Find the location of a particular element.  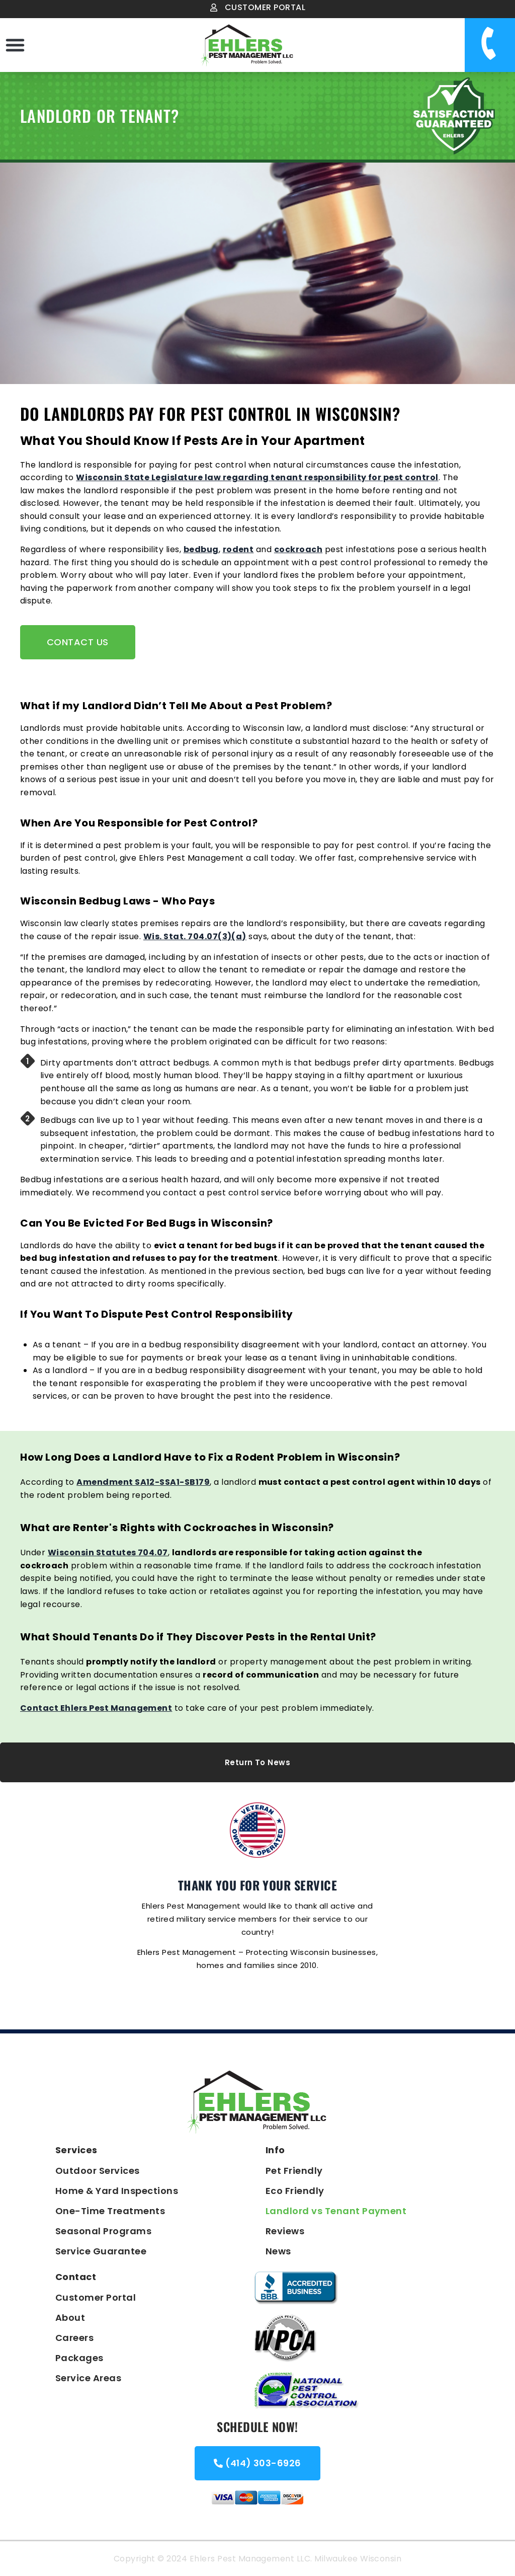

Packages is located at coordinates (79, 2358).